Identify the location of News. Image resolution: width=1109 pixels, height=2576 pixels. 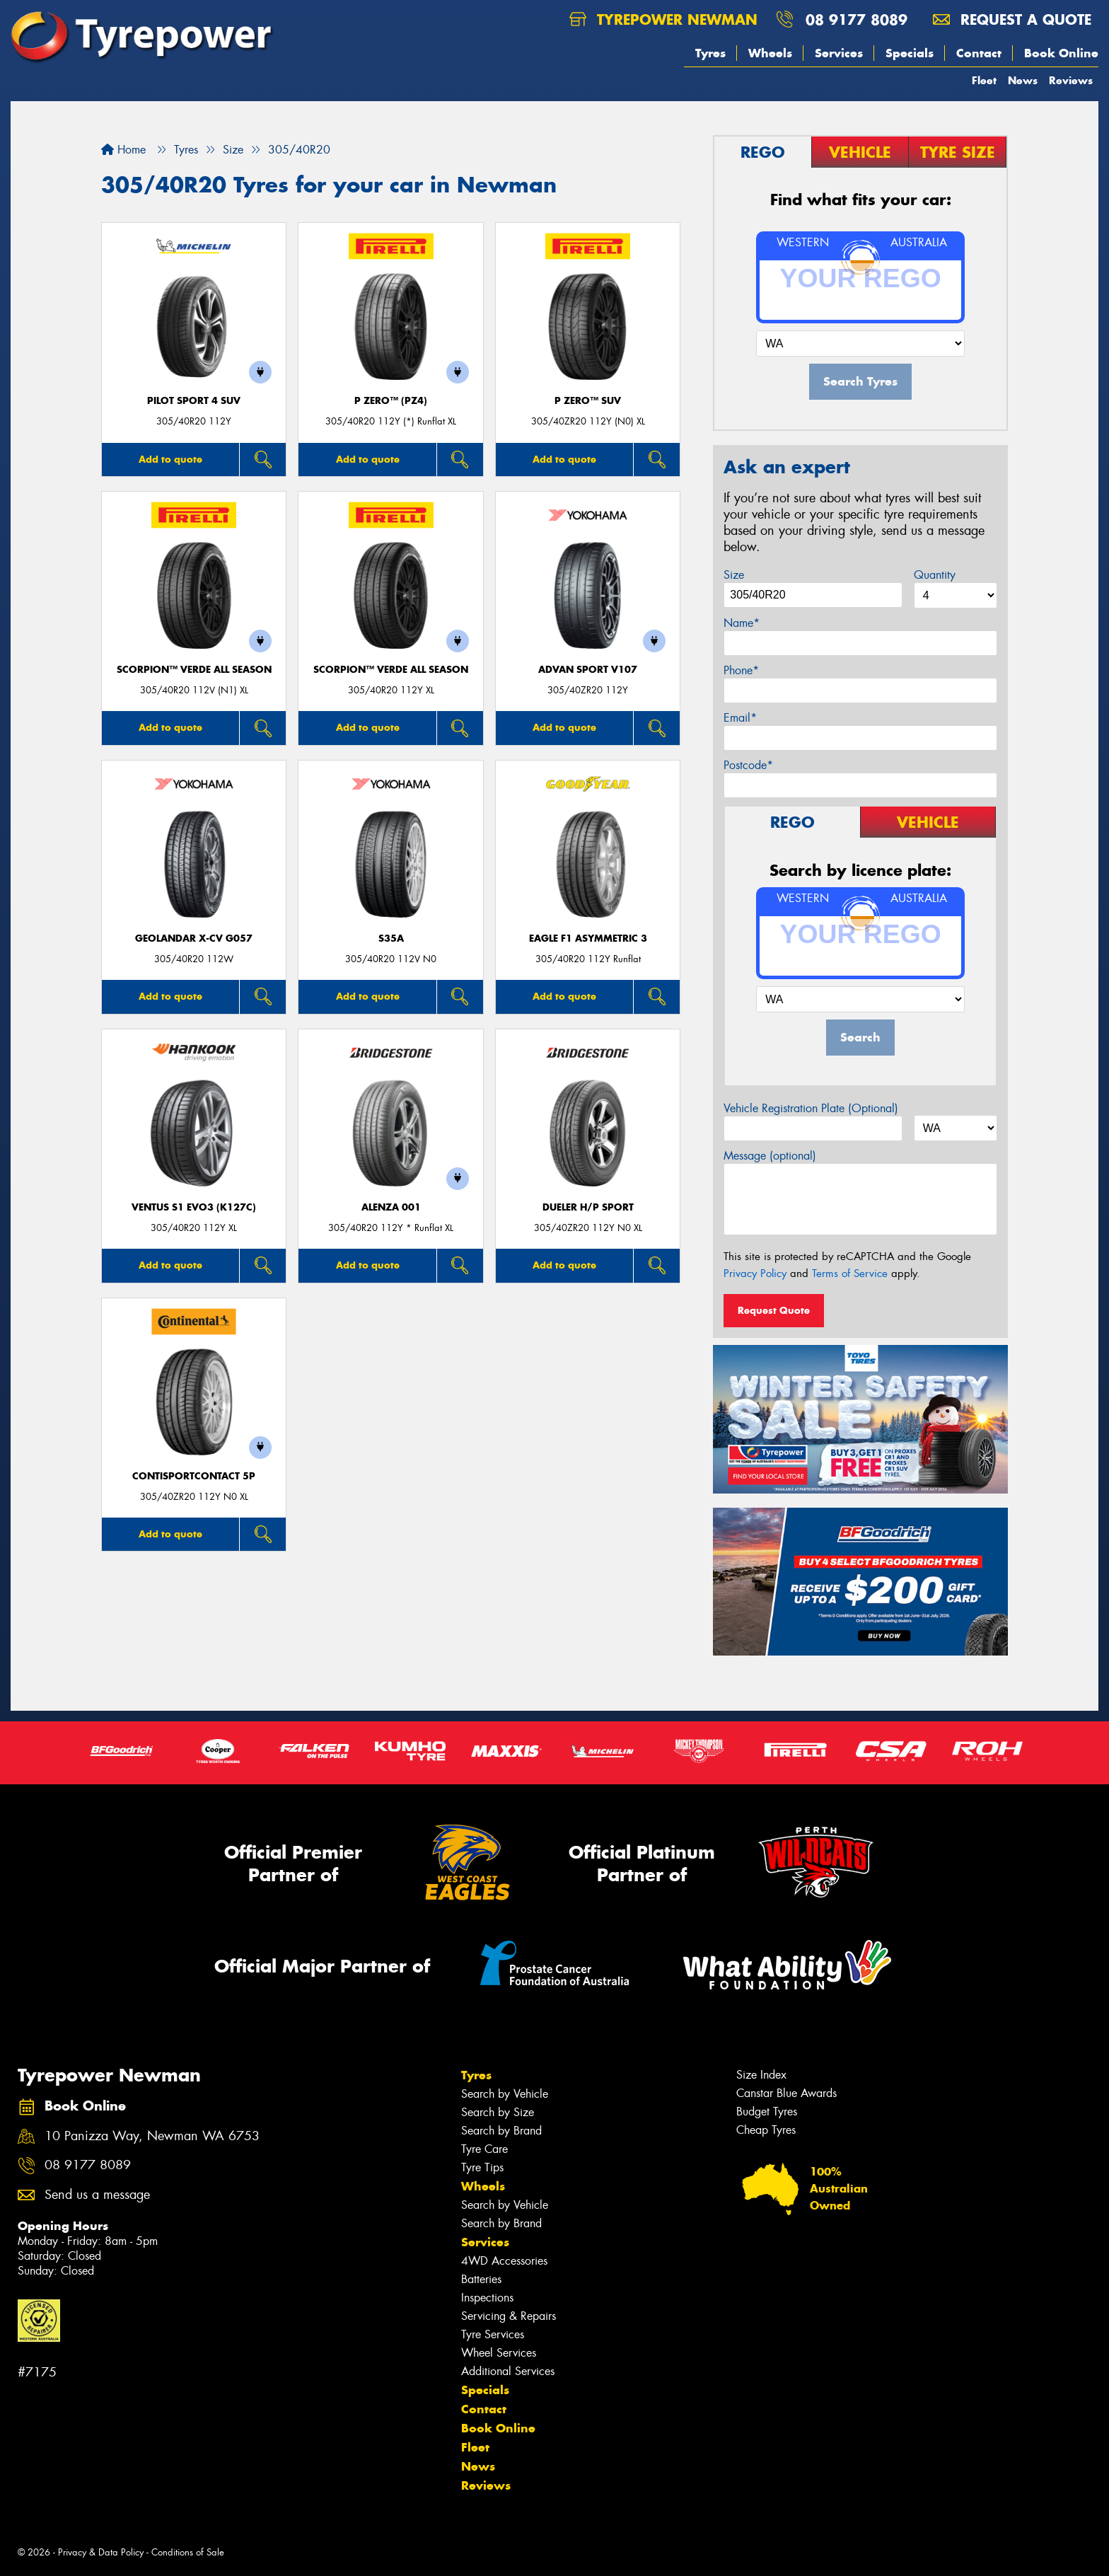
(1023, 80).